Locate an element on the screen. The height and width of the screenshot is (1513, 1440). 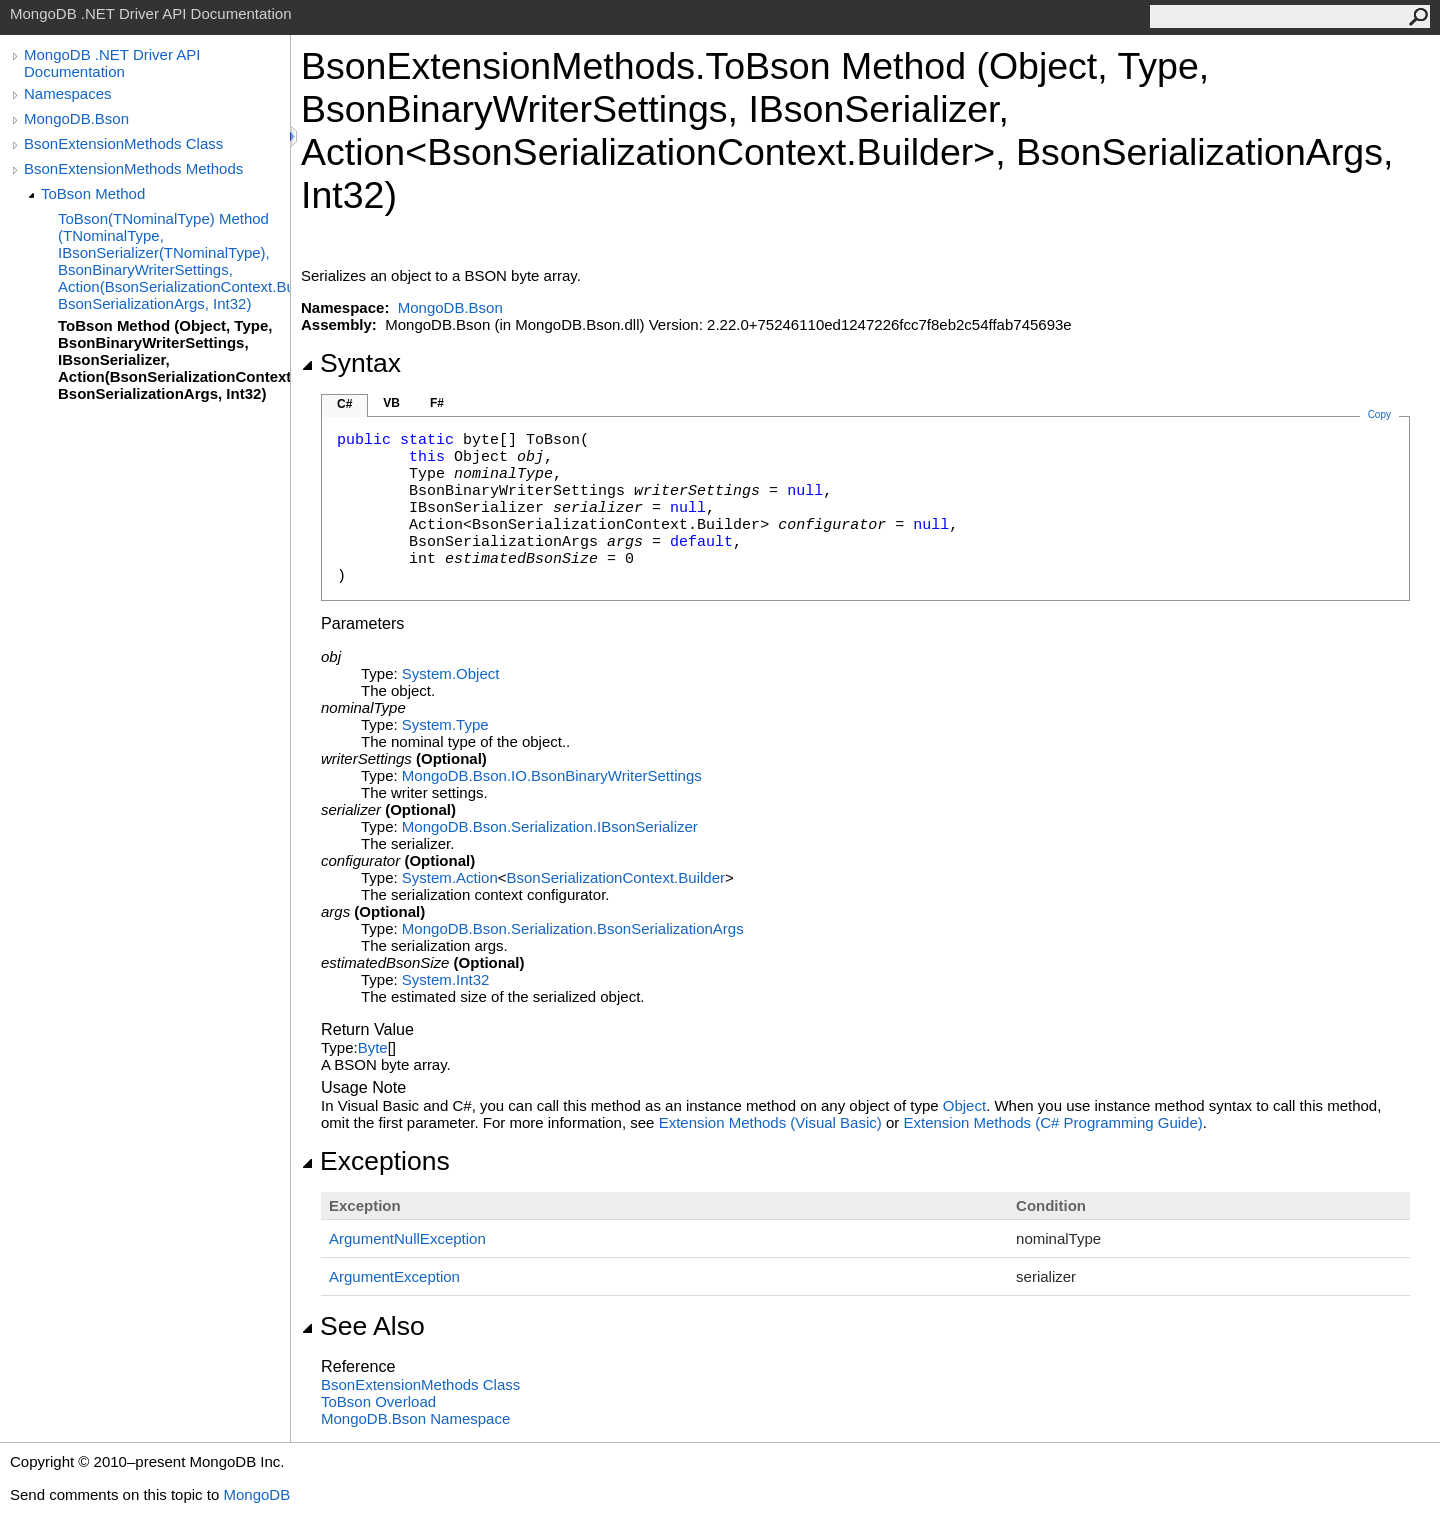
MongoDB.Bson Namespace is located at coordinates (415, 1418).